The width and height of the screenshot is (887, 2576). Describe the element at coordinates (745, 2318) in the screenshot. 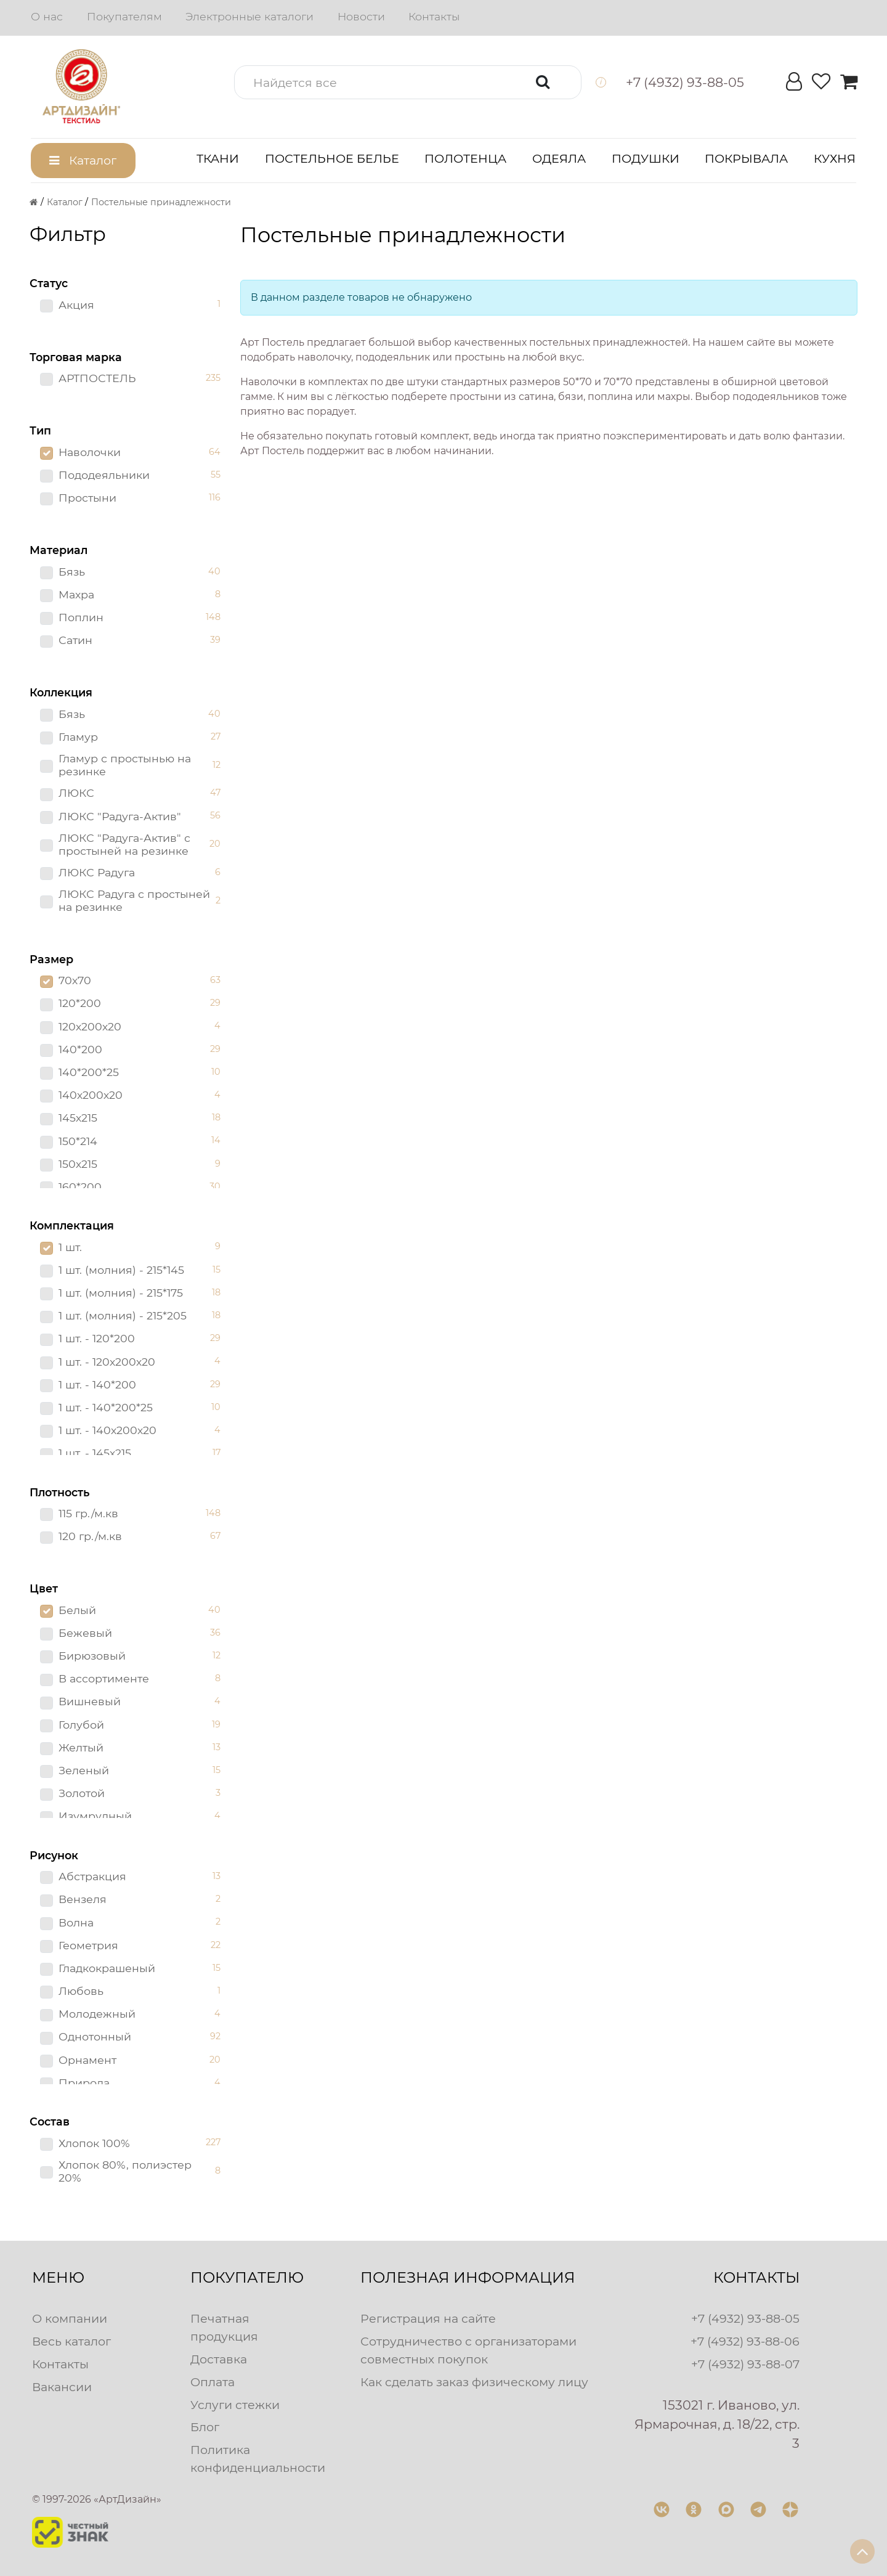

I see `+7 (4932) 93-88-05` at that location.